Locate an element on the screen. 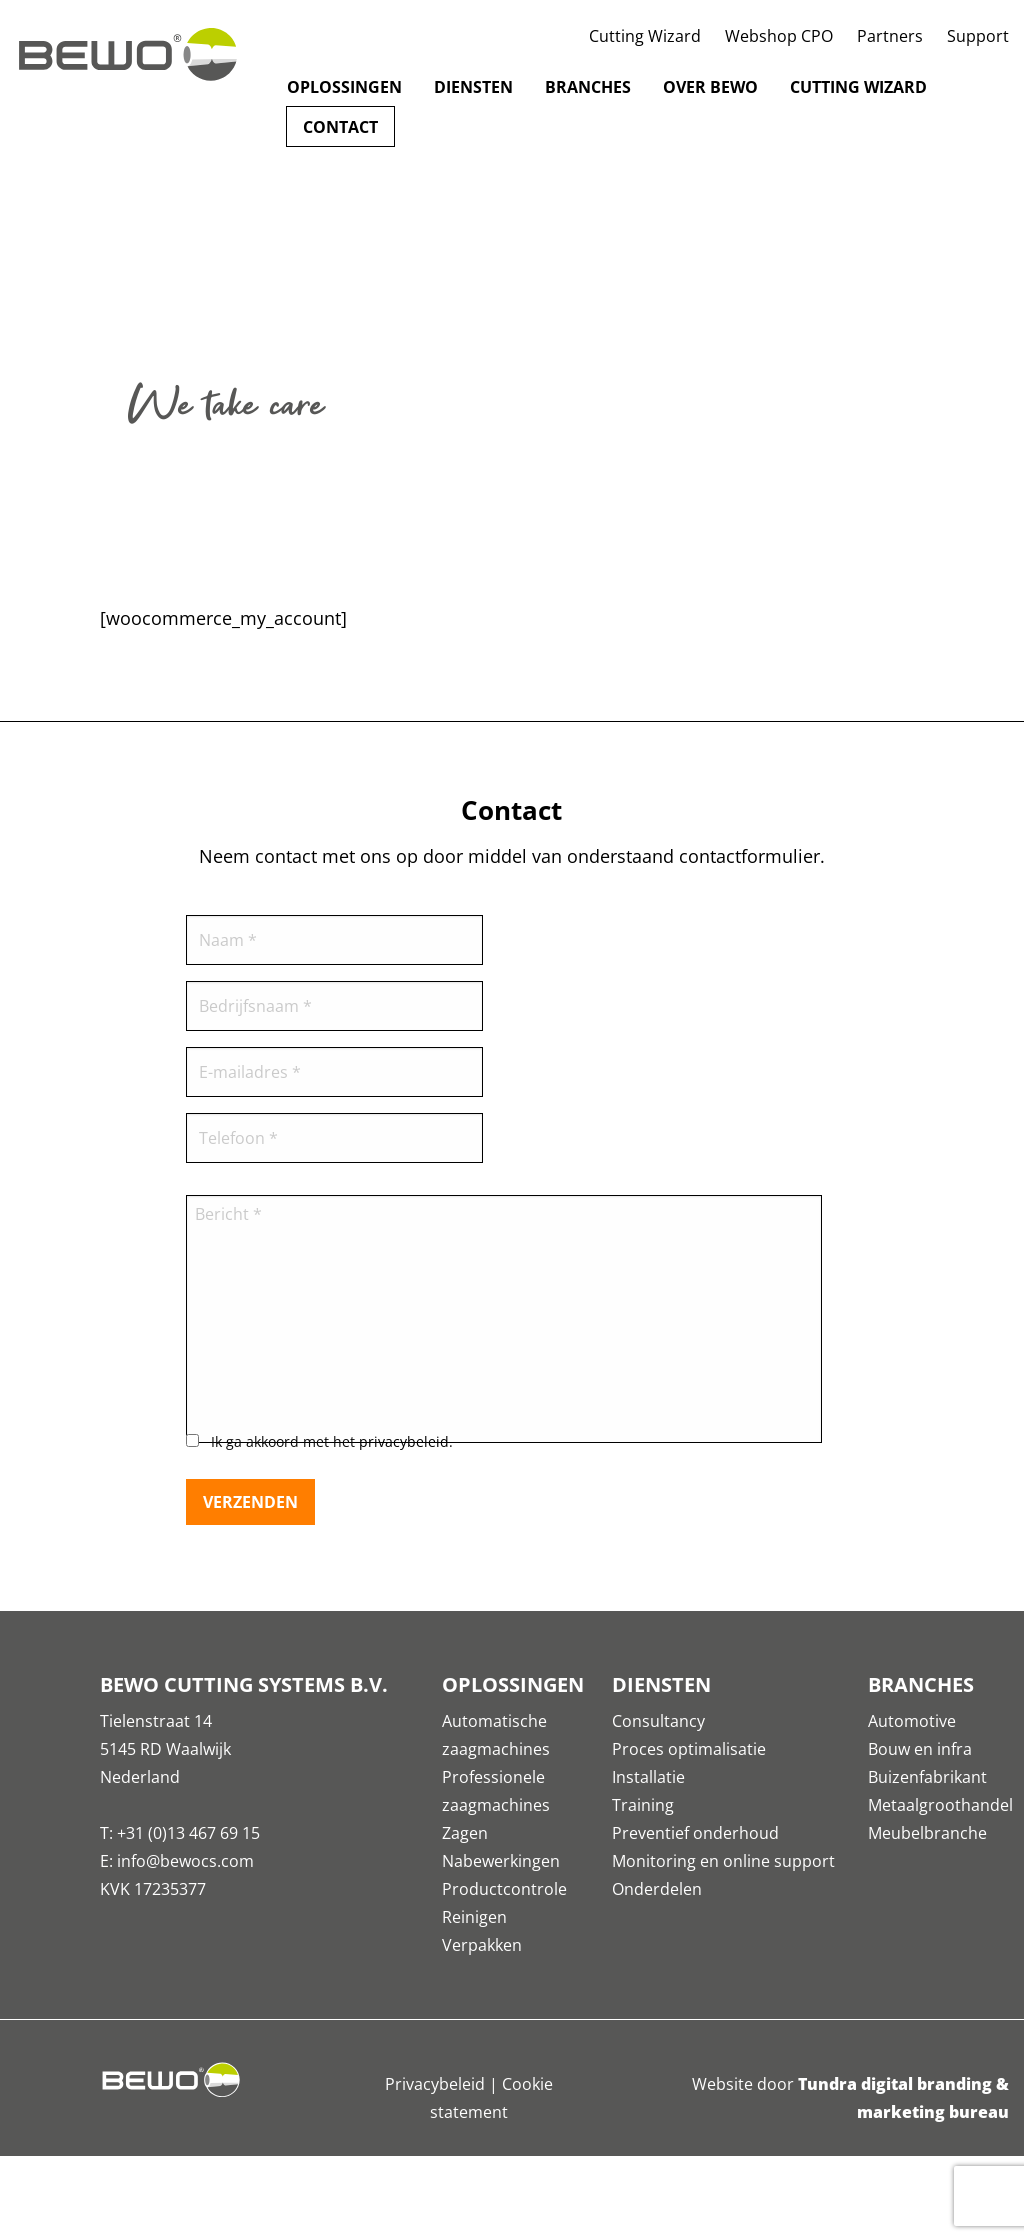 The width and height of the screenshot is (1024, 2240). Webshop CPO is located at coordinates (779, 36).